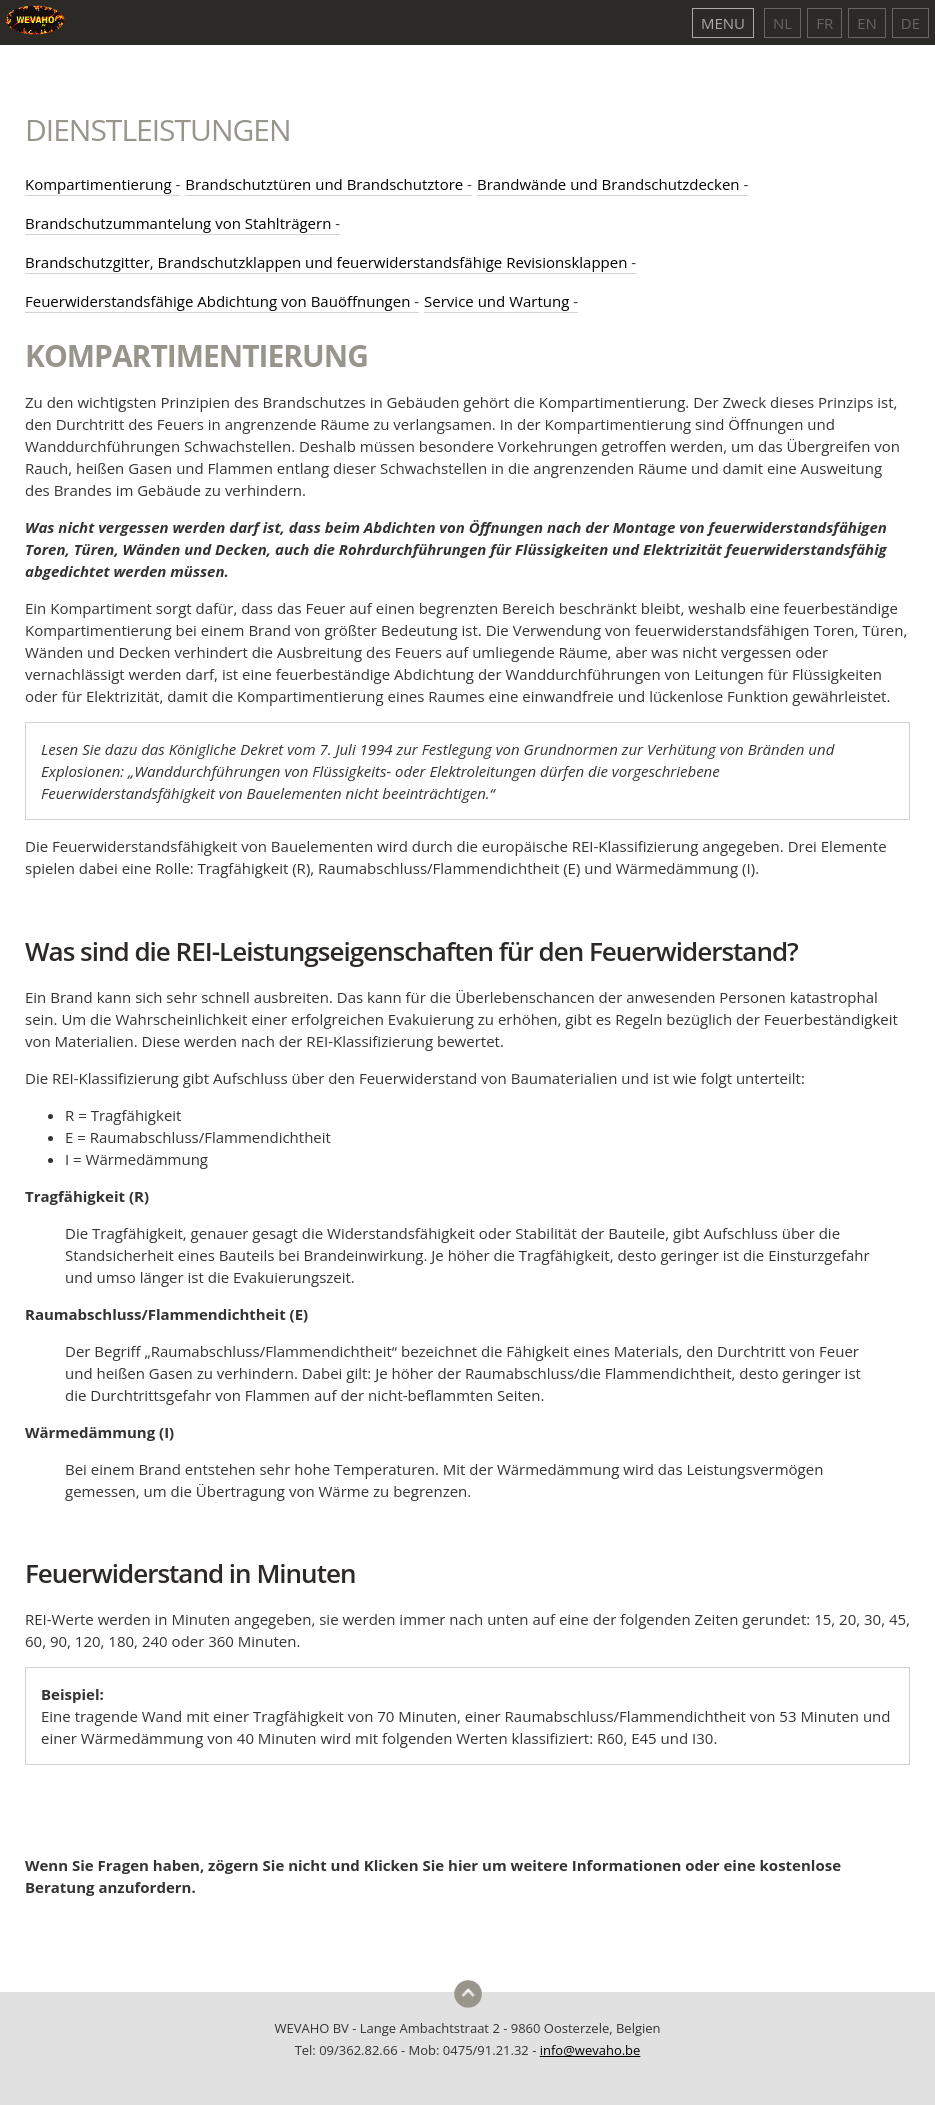 The image size is (935, 2105). What do you see at coordinates (326, 262) in the screenshot?
I see `Brandschutzgitter, Brandschutzklappen und feuerwiderstandsfähige Revisionsklappen` at bounding box center [326, 262].